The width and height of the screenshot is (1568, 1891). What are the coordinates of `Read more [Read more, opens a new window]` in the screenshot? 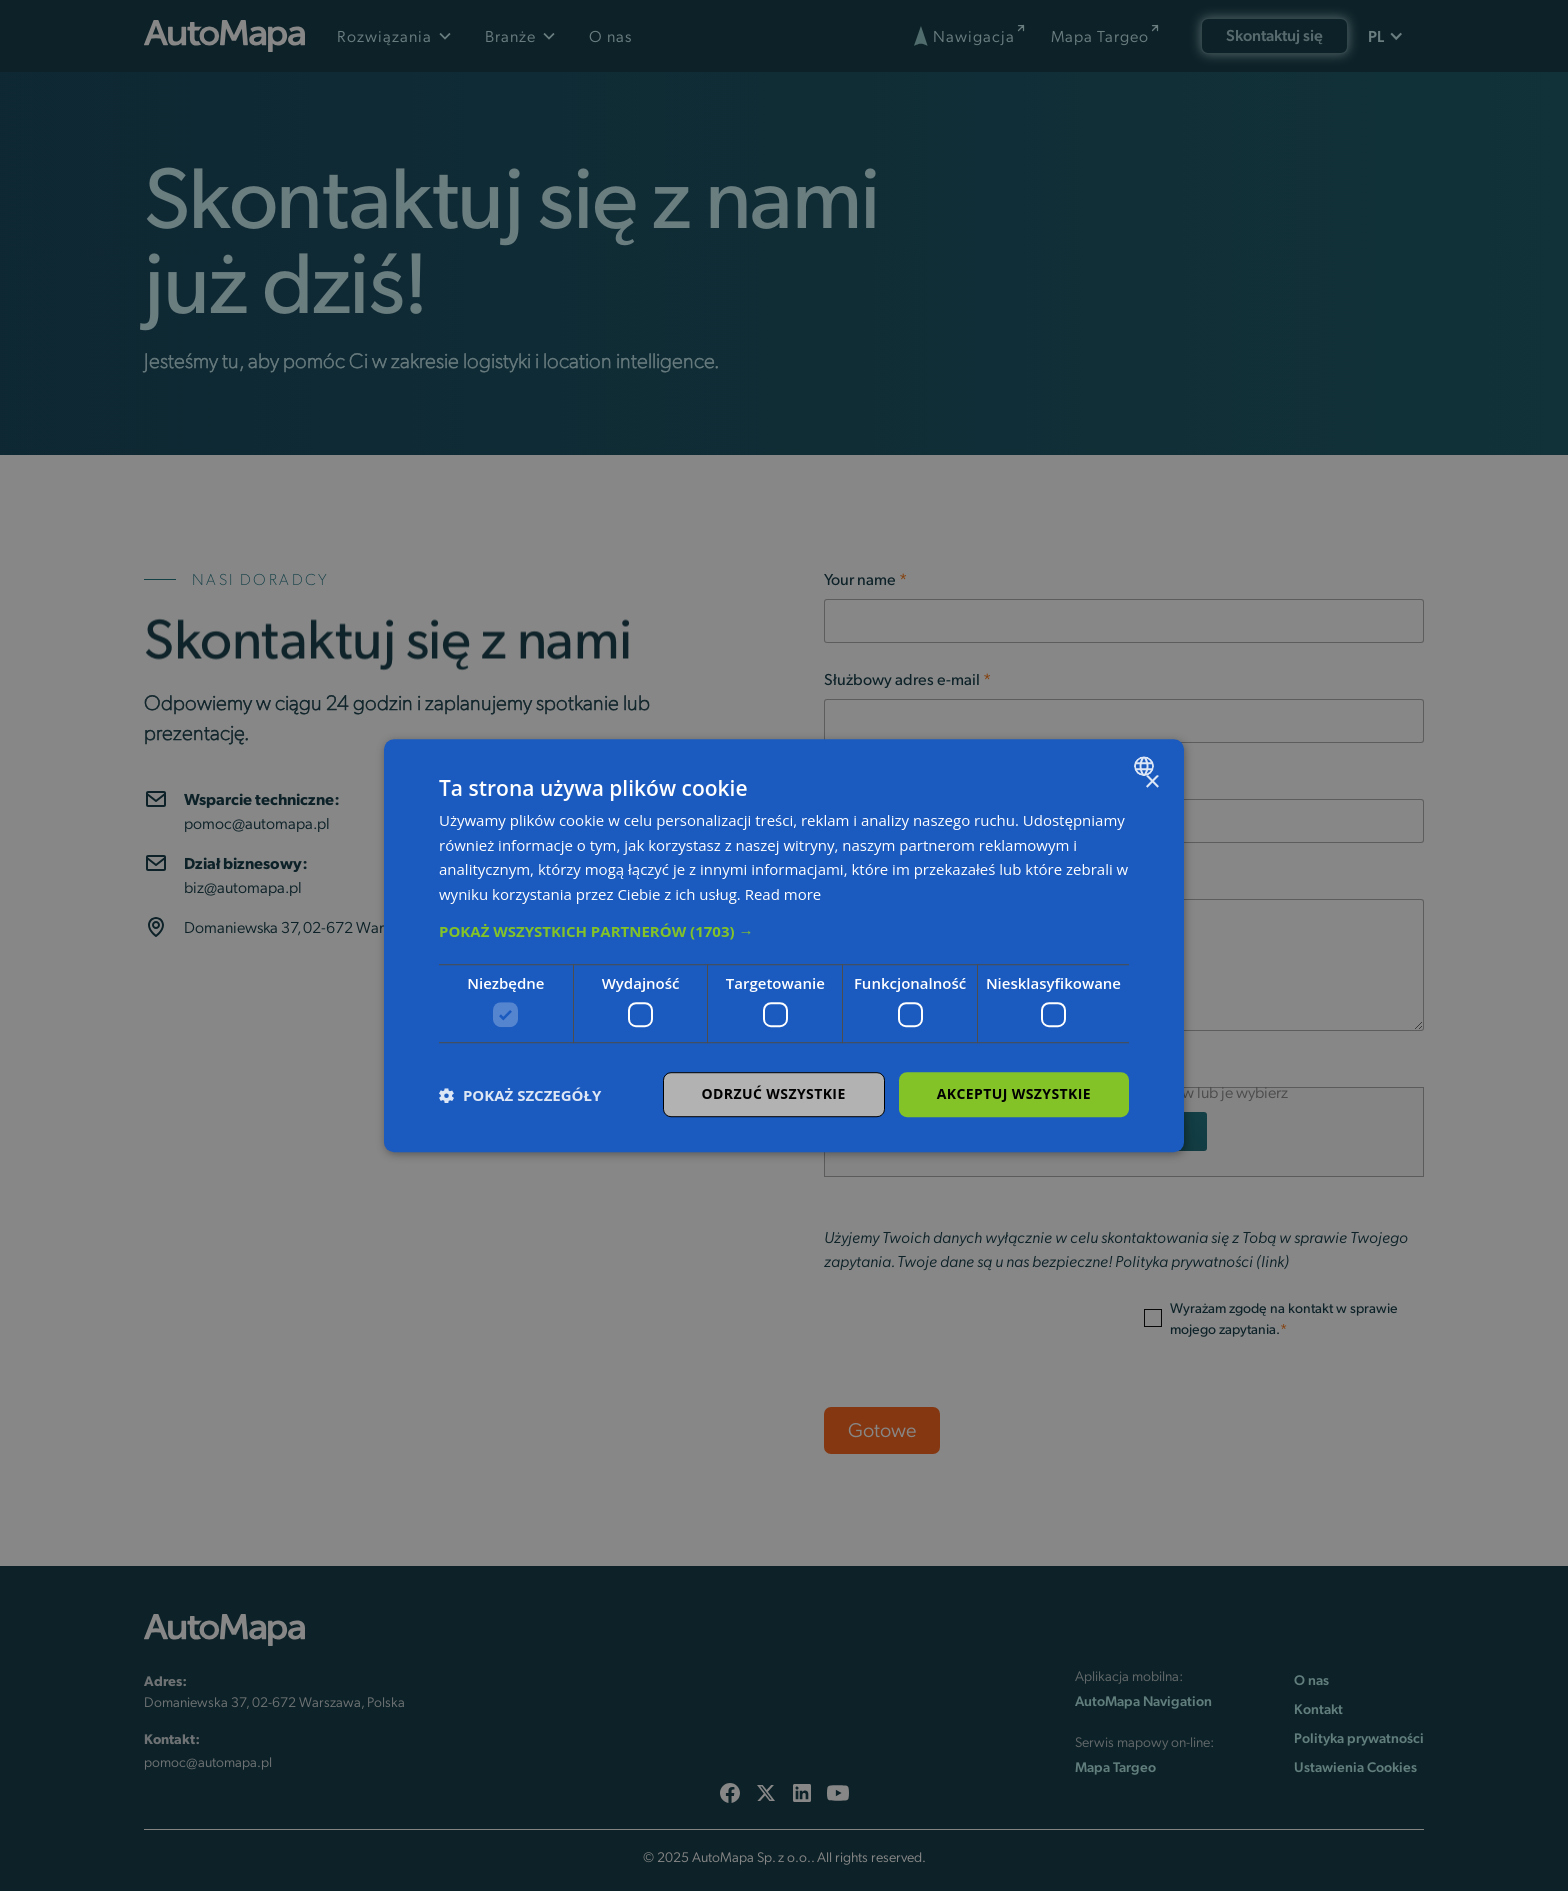 It's located at (783, 894).